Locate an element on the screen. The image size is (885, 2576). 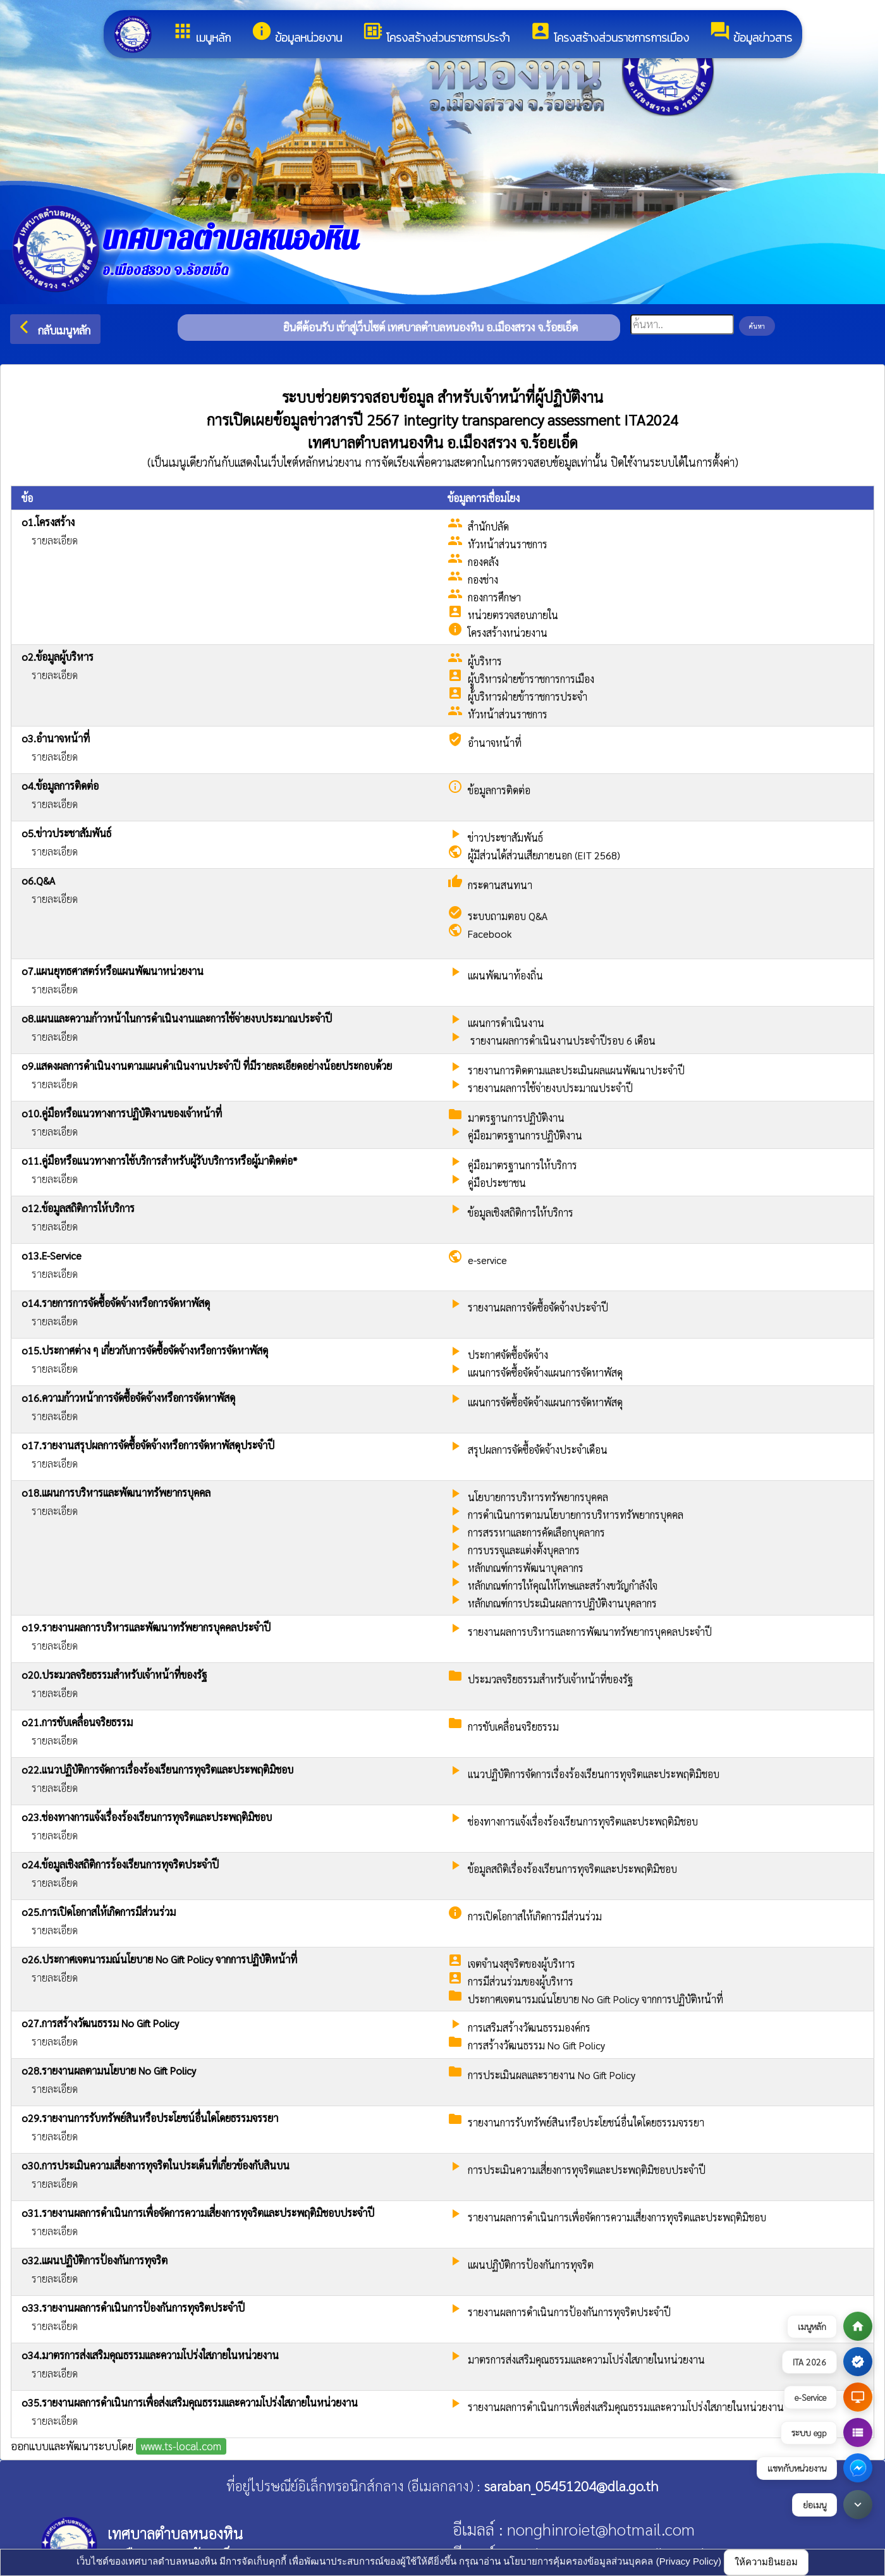
การประเมินความเสี่ยงการทุจริตและประพฤติมิชอบประจําปี is located at coordinates (586, 2169).